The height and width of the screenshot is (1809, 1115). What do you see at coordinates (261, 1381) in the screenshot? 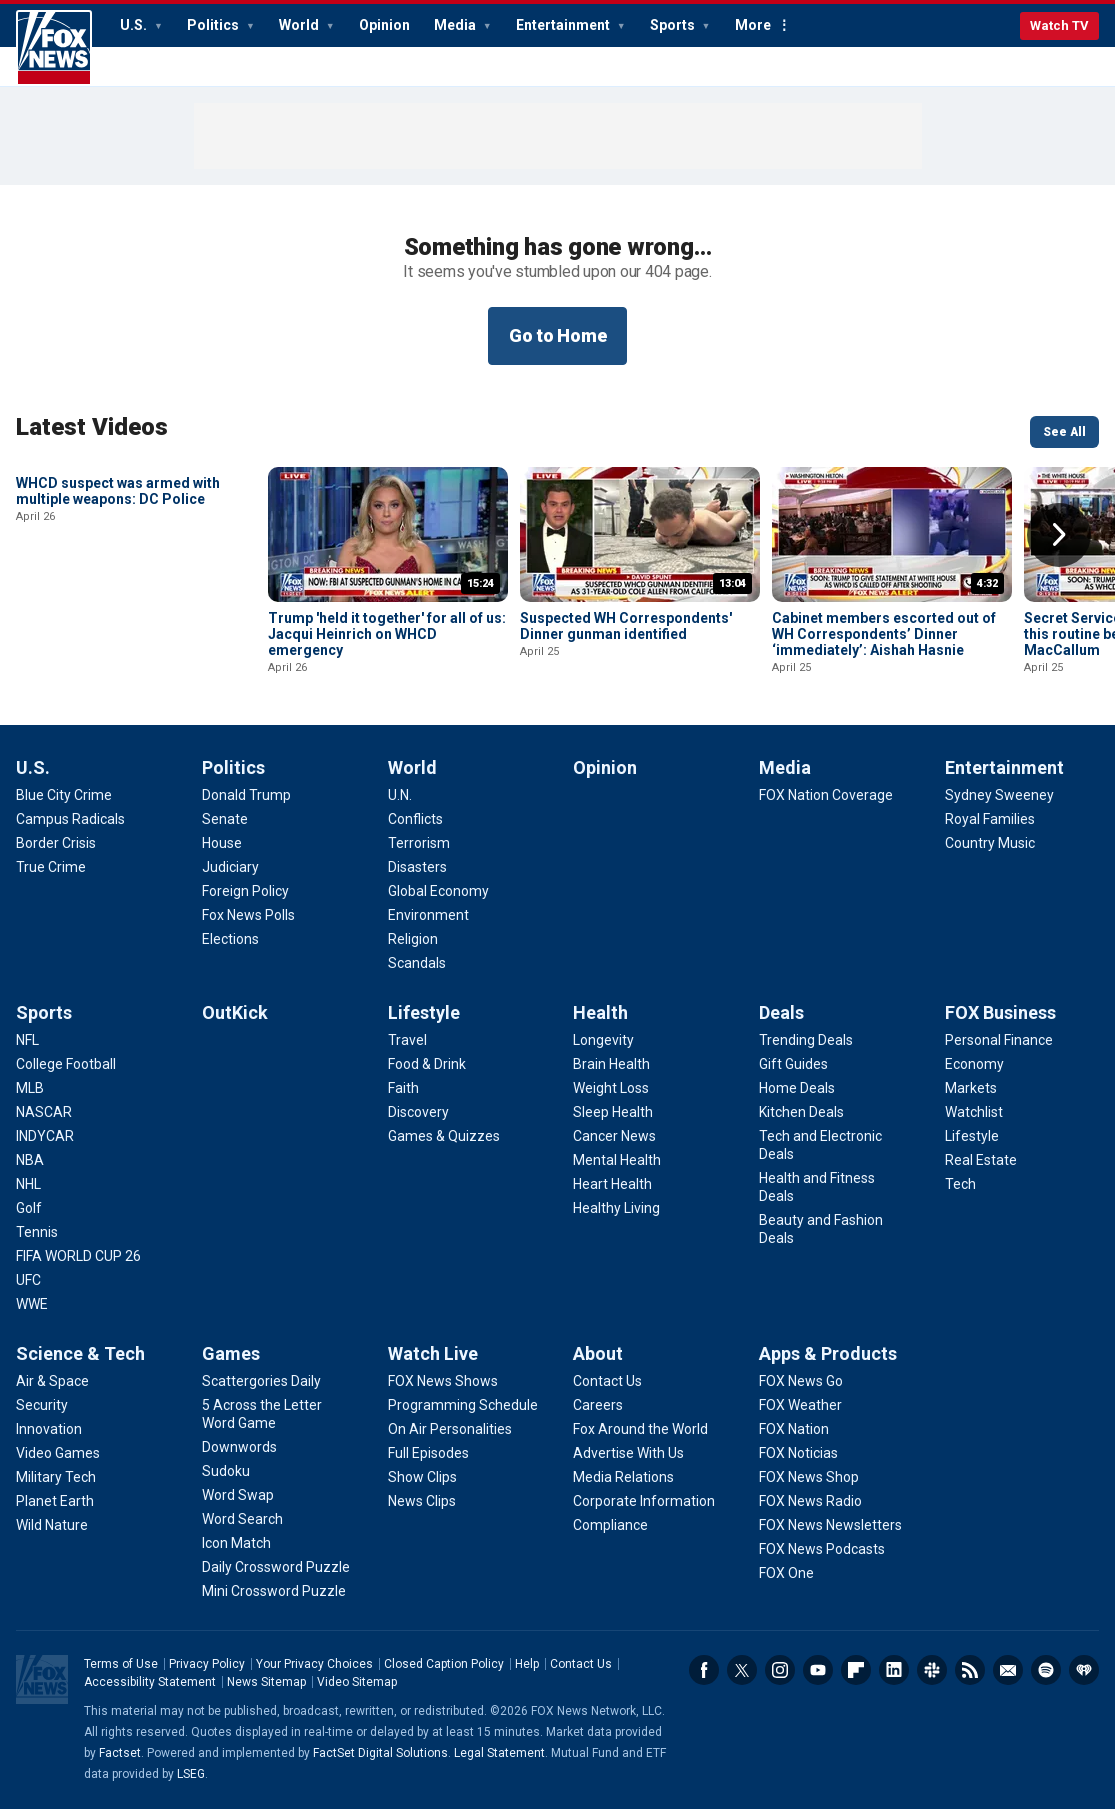
I see `[Games - Scattergories Daily]` at bounding box center [261, 1381].